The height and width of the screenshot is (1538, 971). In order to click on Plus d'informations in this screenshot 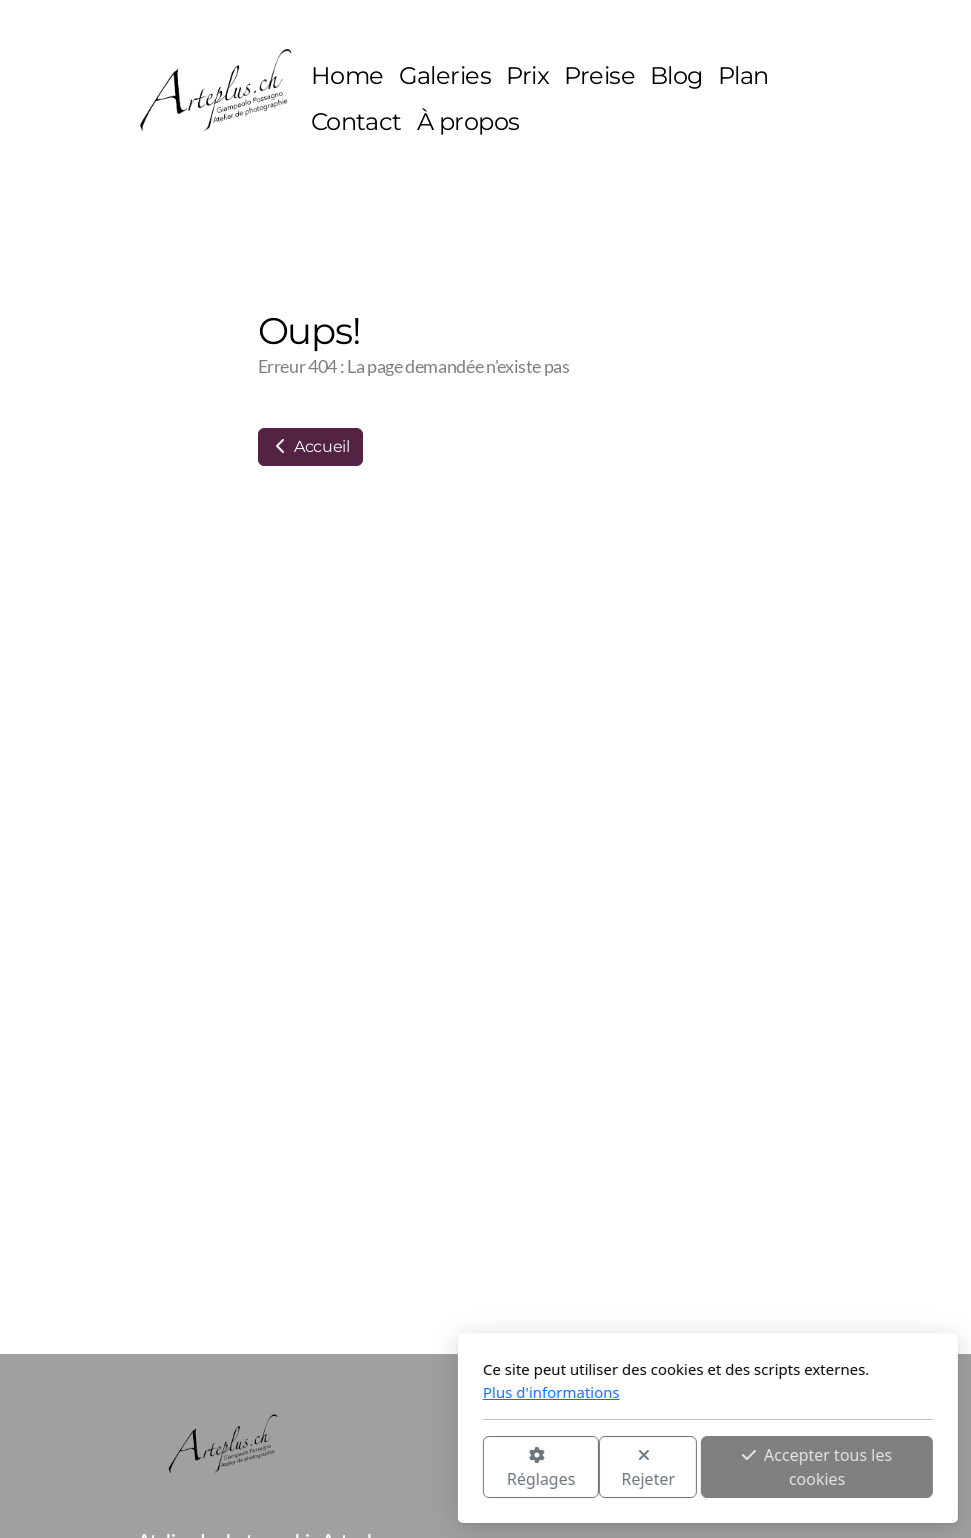, I will do `click(329, 1392)`.